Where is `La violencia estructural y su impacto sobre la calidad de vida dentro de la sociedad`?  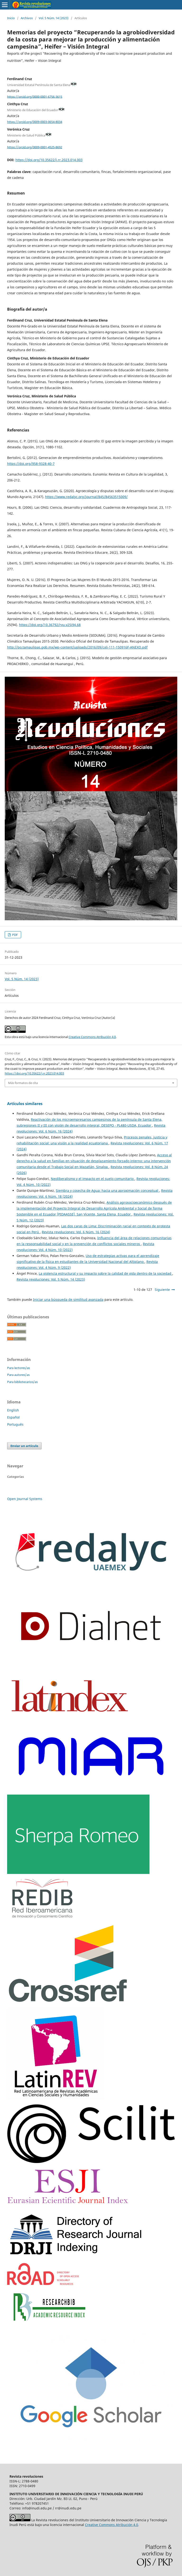
La violencia estructural y su impacto sobre la calidad de vida dentro de la sociedad is located at coordinates (105, 1273).